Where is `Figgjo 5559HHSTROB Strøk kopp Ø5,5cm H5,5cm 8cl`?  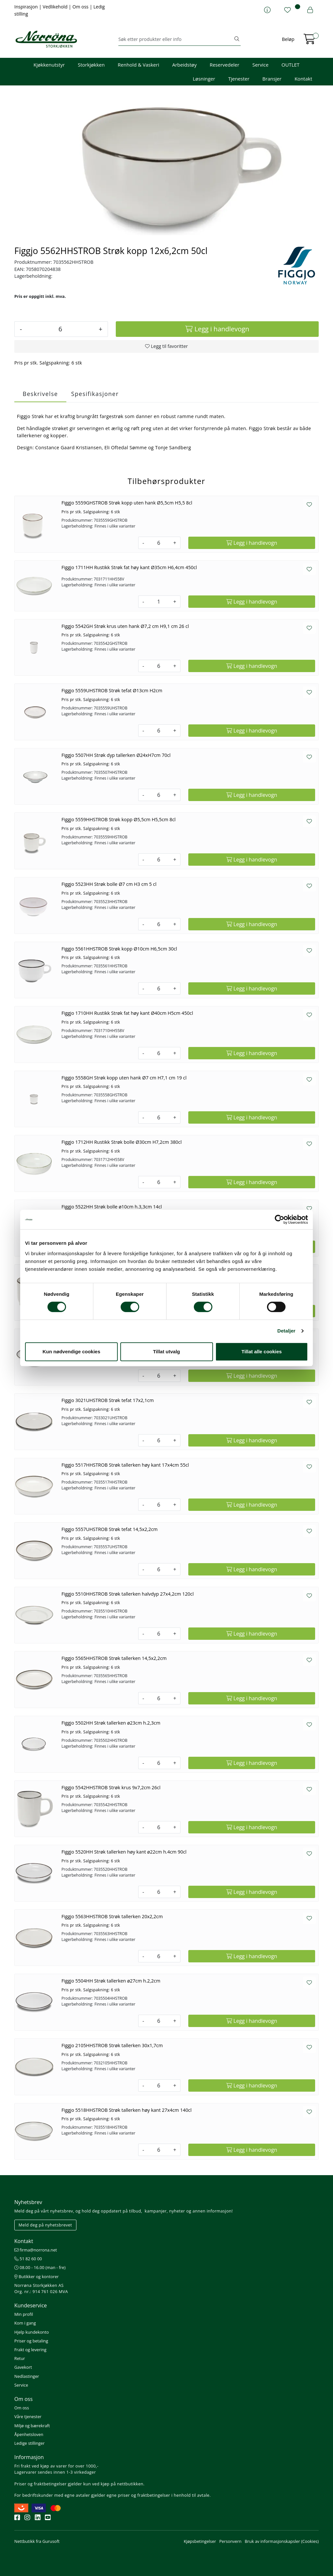 Figgjo 5559HHSTROB Strøk kopp Ø5,5cm H5,5cm 8cl is located at coordinates (118, 819).